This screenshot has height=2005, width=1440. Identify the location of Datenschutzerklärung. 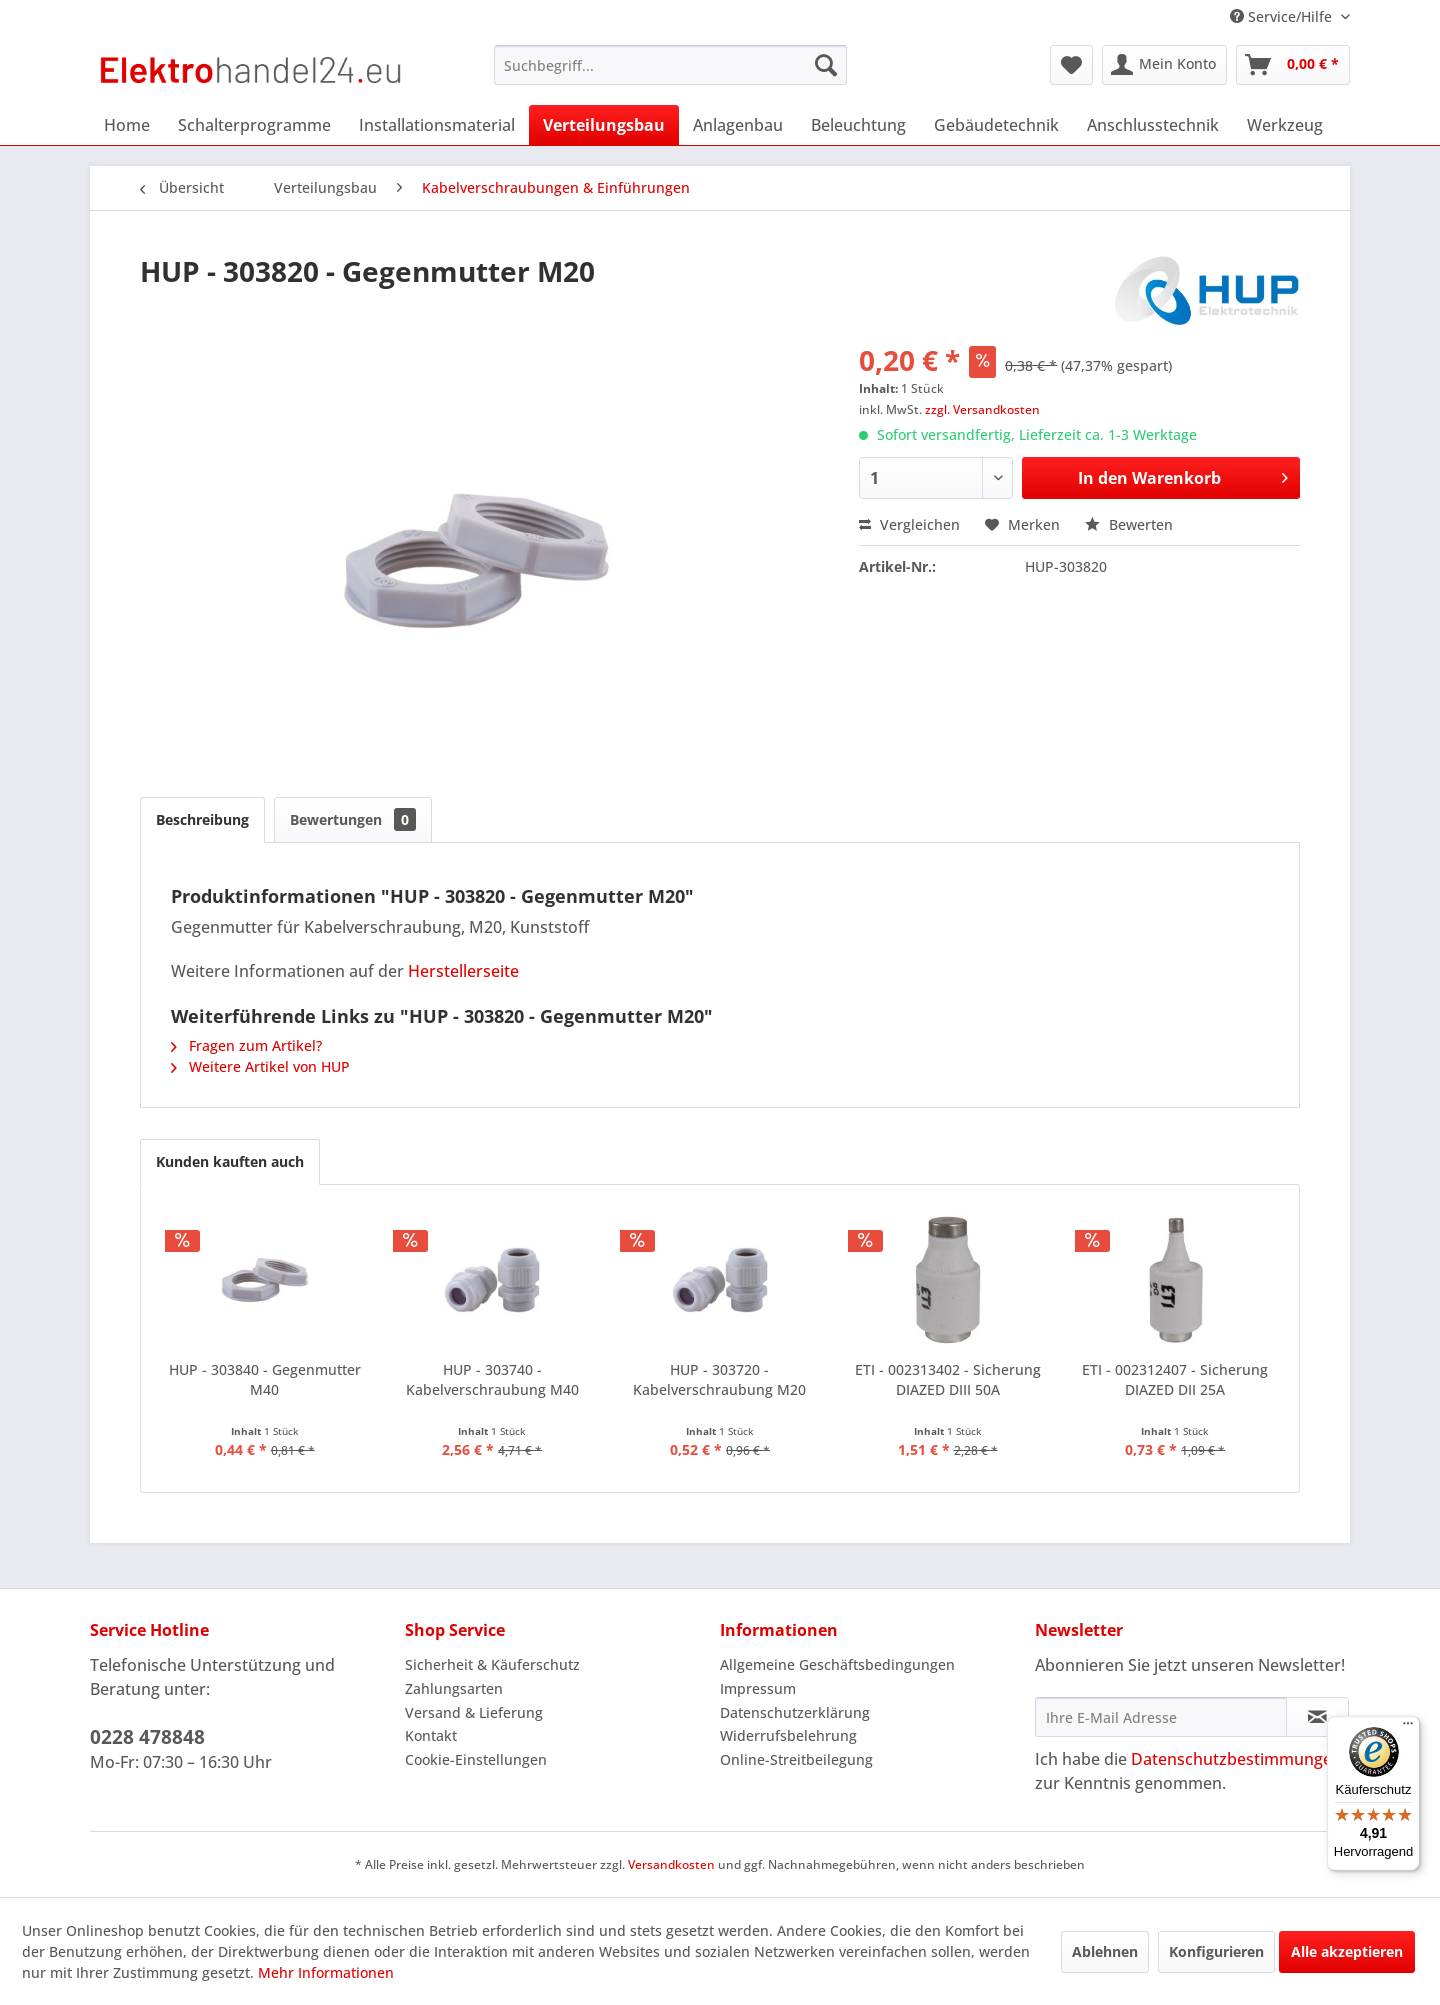
(795, 1712).